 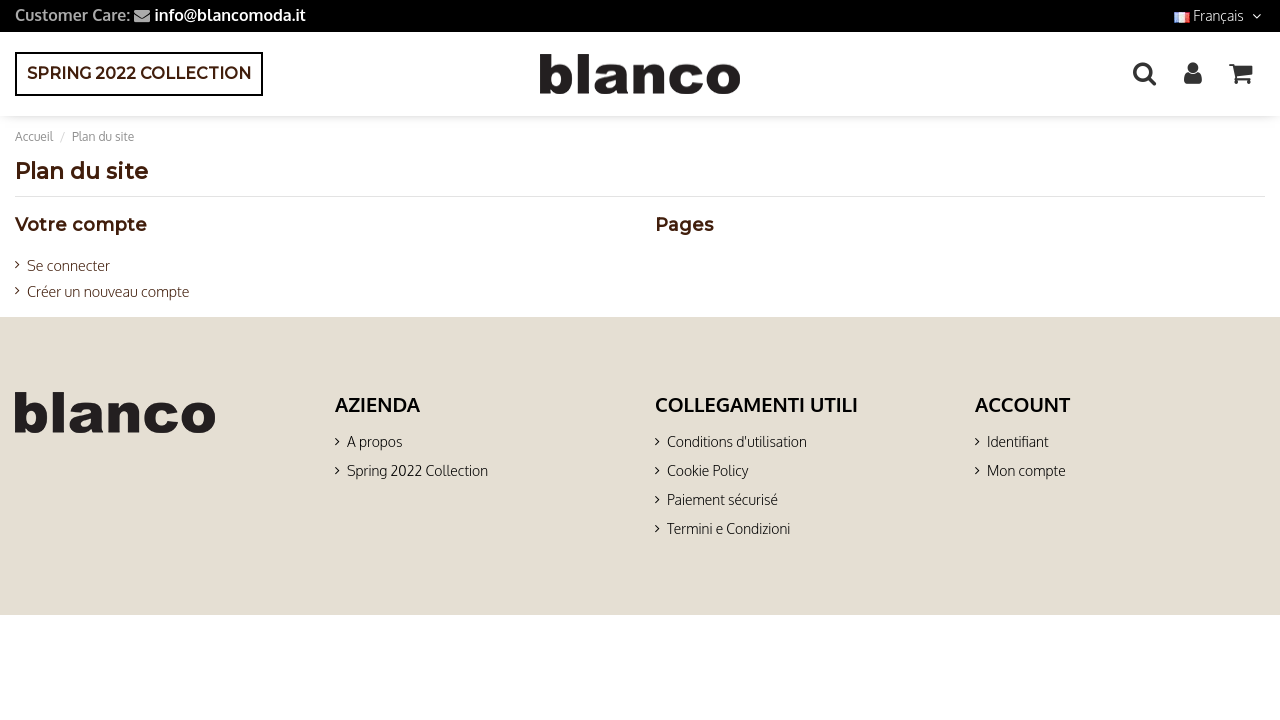 I want to click on Paiement sécurisé, so click(x=722, y=499).